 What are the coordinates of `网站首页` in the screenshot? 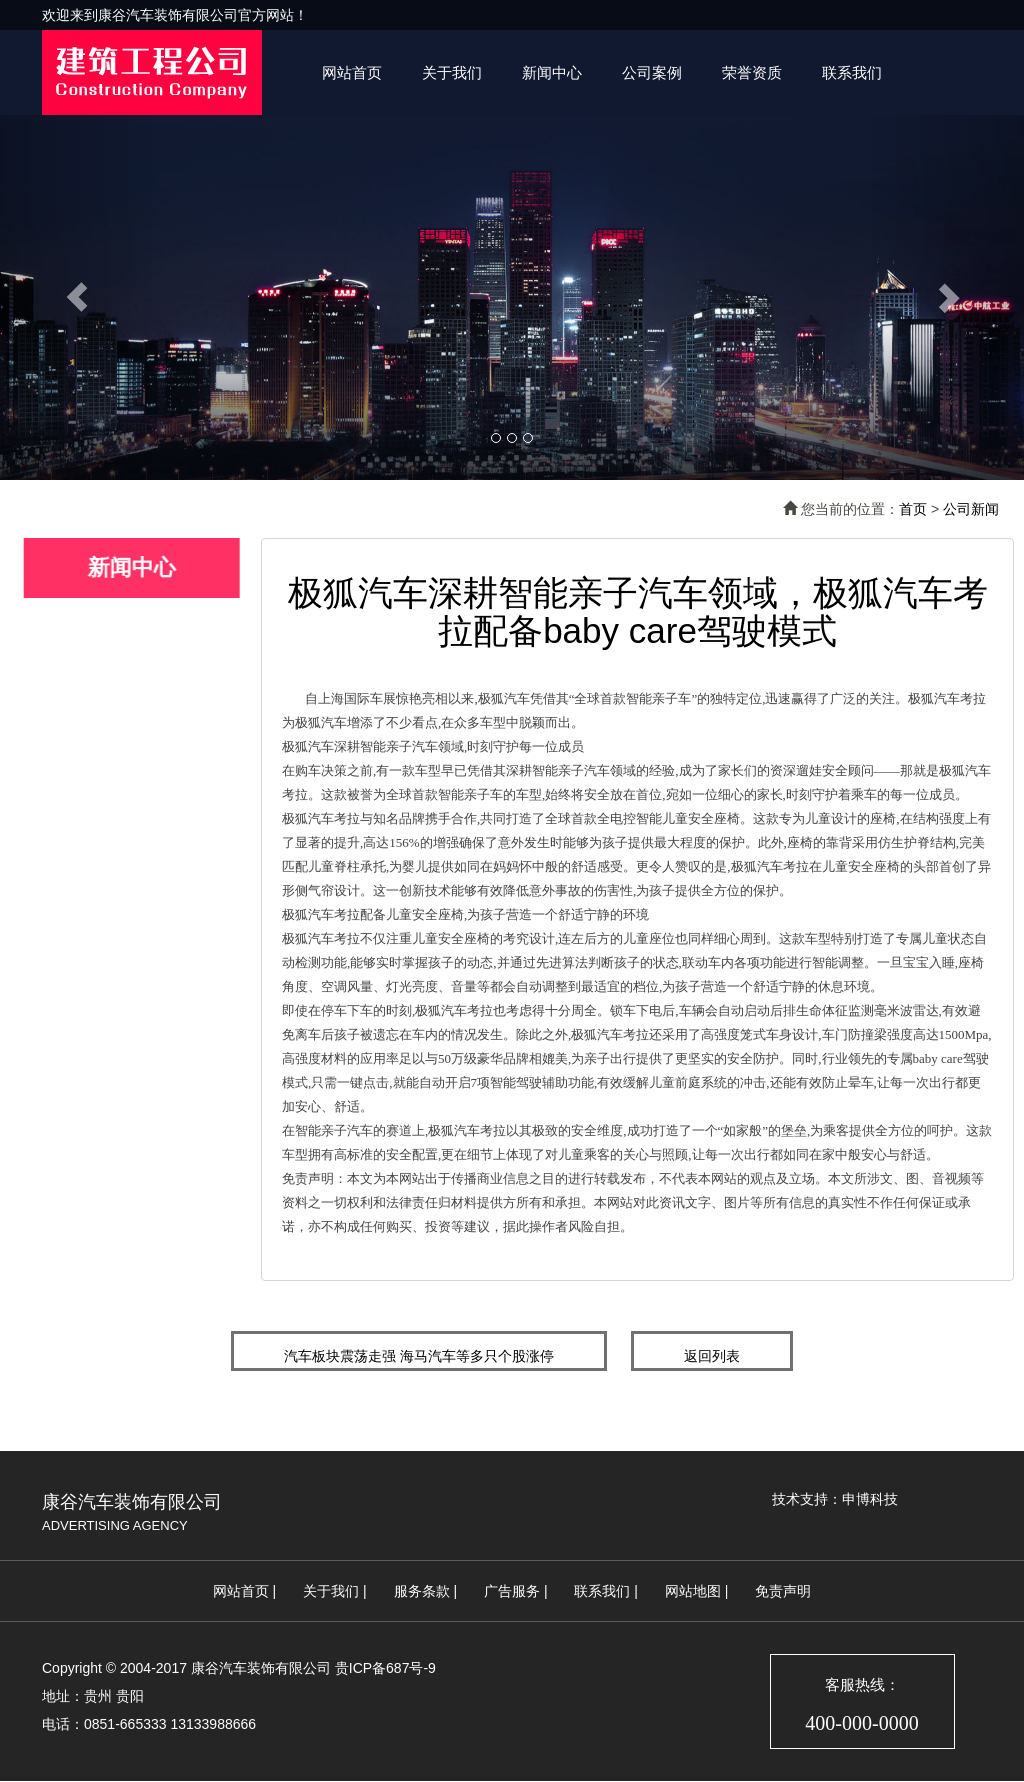 It's located at (352, 72).